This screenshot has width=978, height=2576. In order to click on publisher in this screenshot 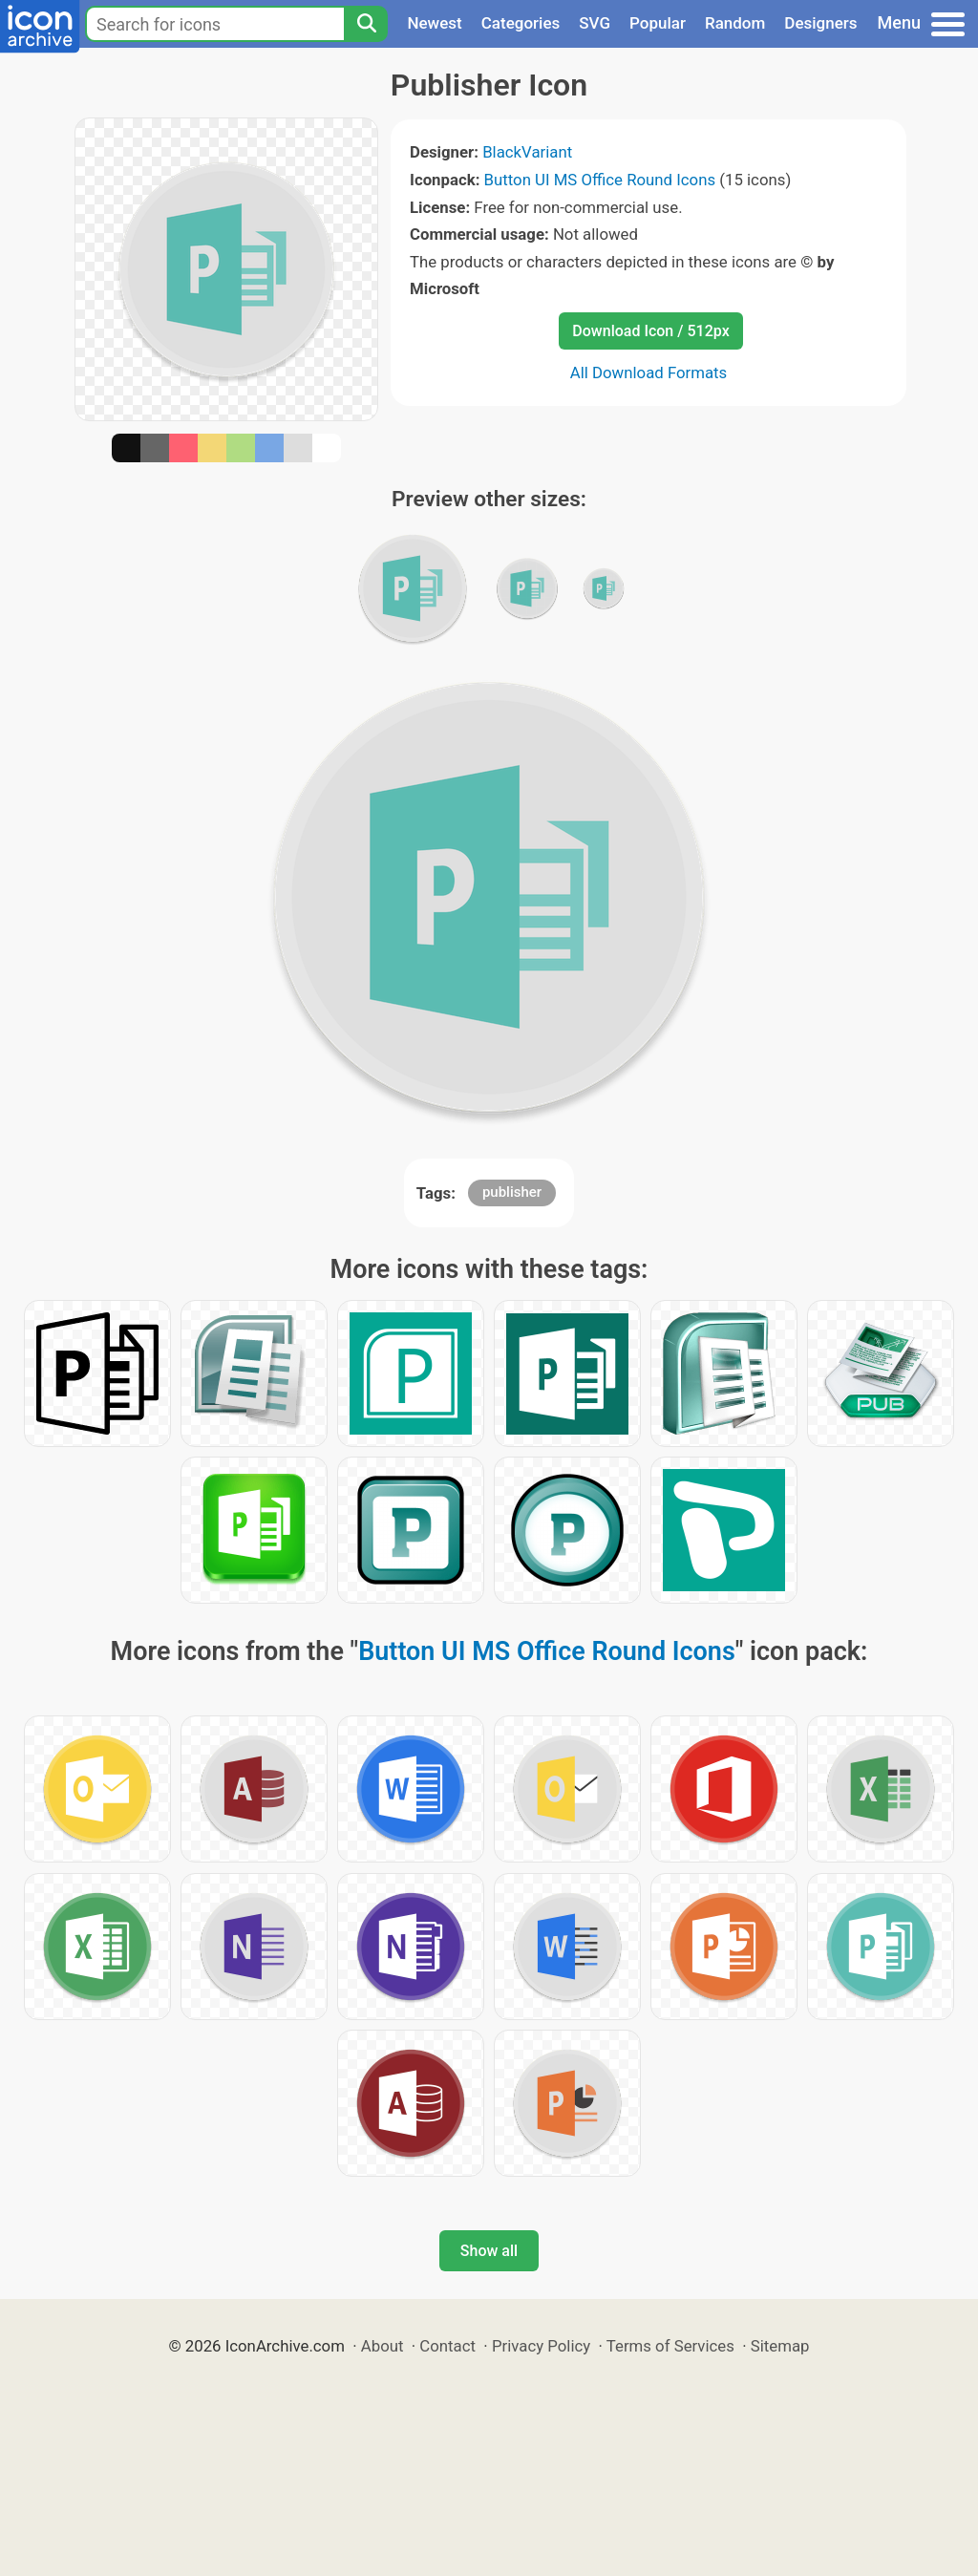, I will do `click(512, 1192)`.